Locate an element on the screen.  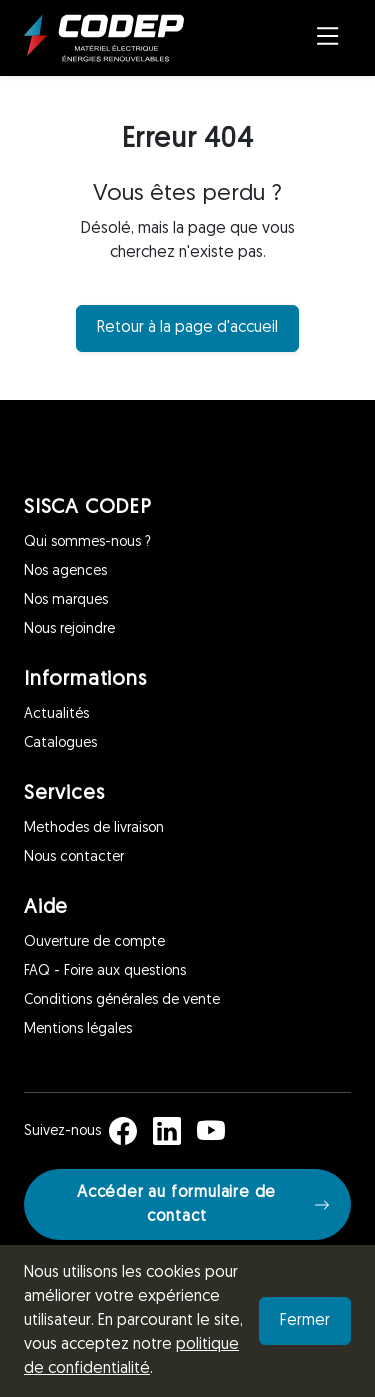
Accéder au formulaire de contact is located at coordinates (203, 1205).